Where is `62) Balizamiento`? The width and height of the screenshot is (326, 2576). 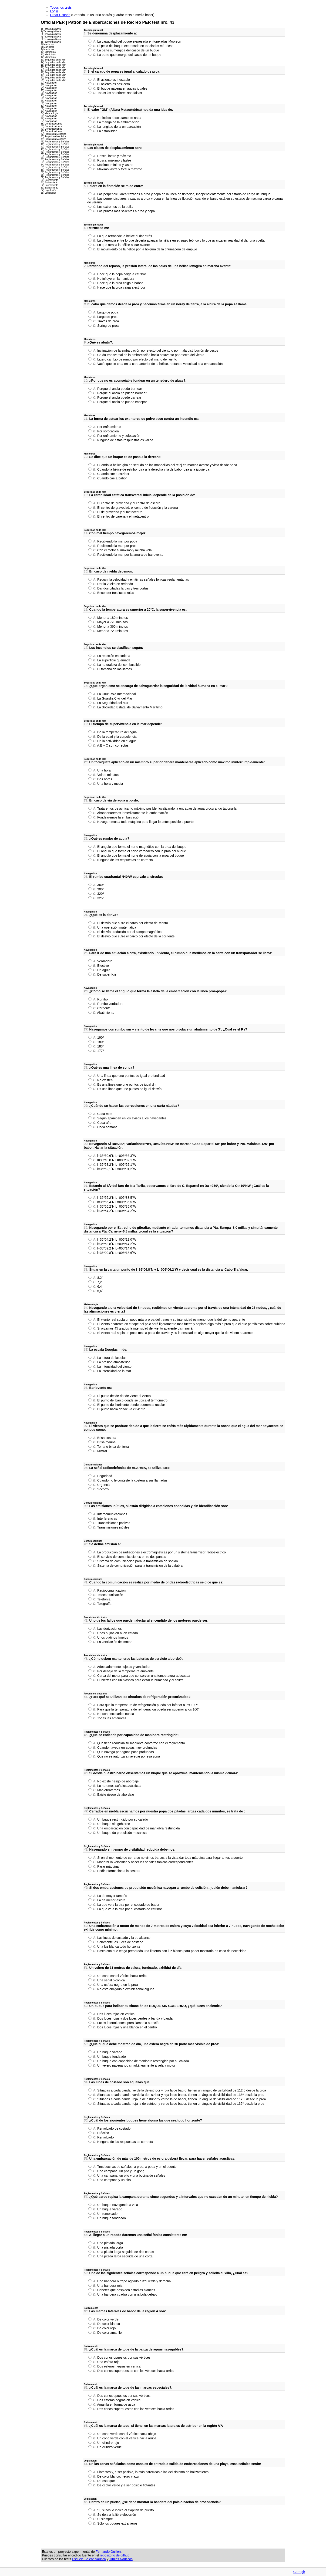
62) Balizamiento is located at coordinates (49, 185).